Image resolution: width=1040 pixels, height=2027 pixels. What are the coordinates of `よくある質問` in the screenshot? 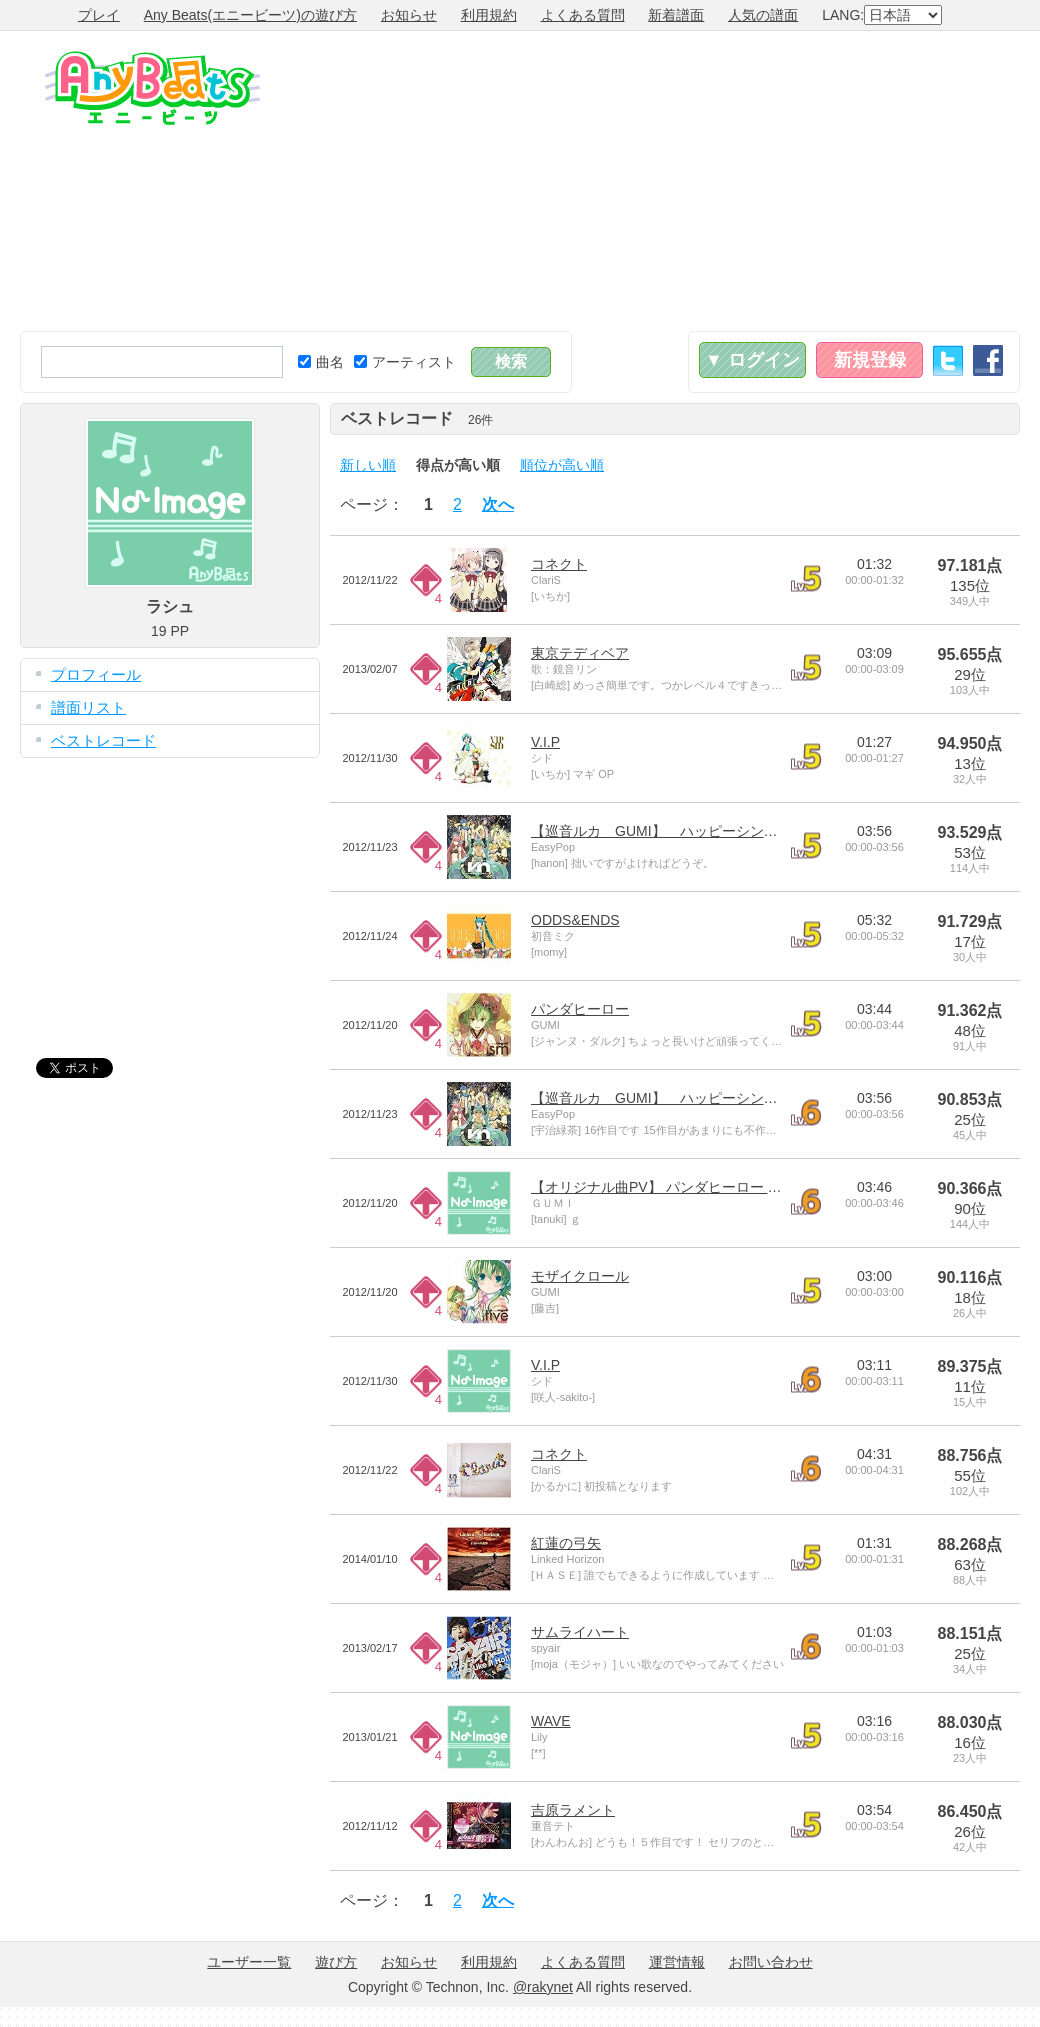 It's located at (583, 15).